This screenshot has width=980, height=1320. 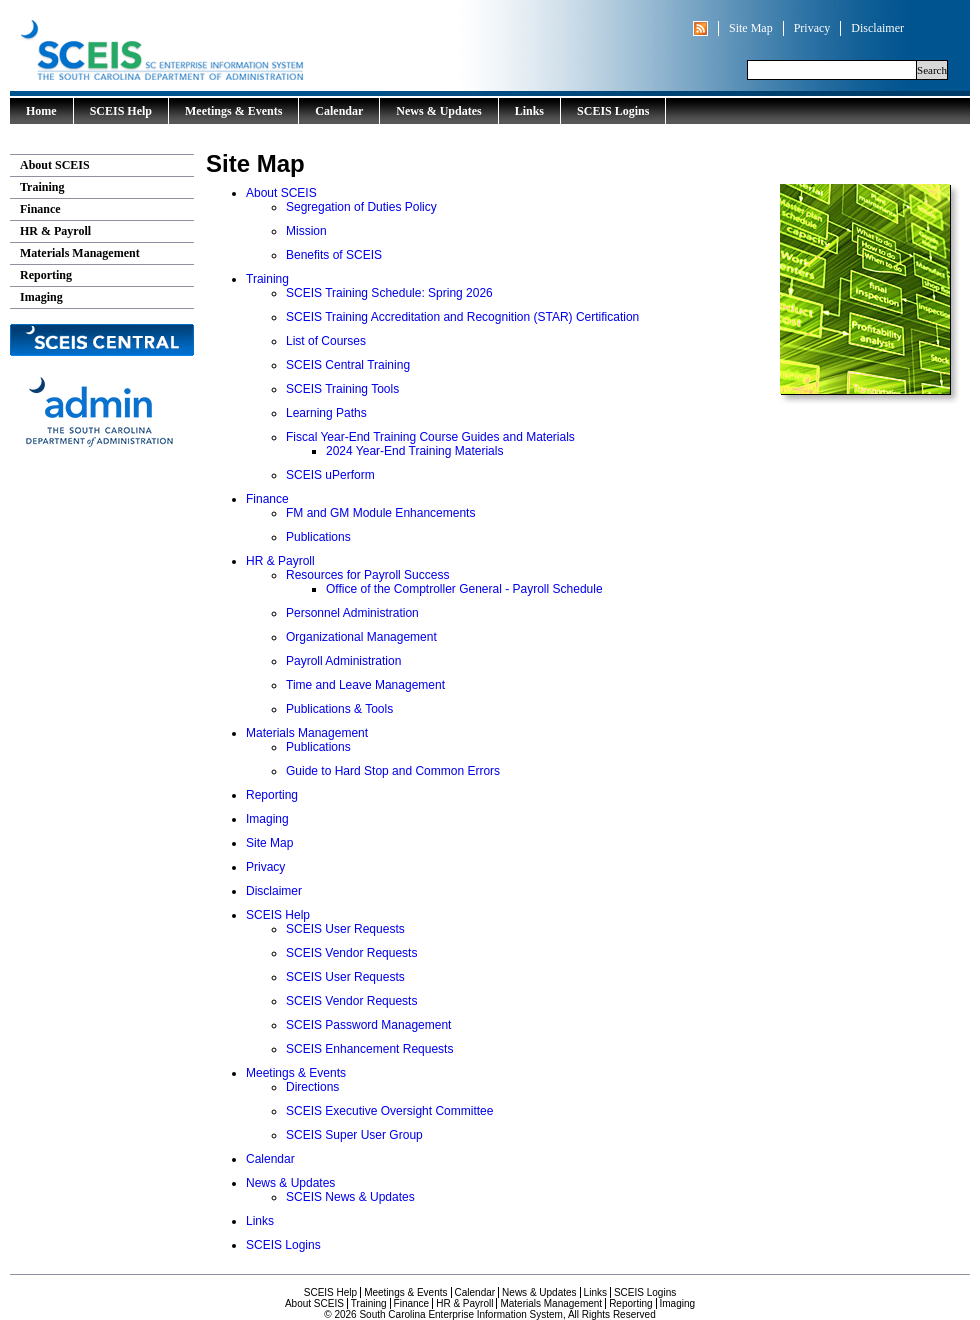 What do you see at coordinates (306, 231) in the screenshot?
I see `Mission` at bounding box center [306, 231].